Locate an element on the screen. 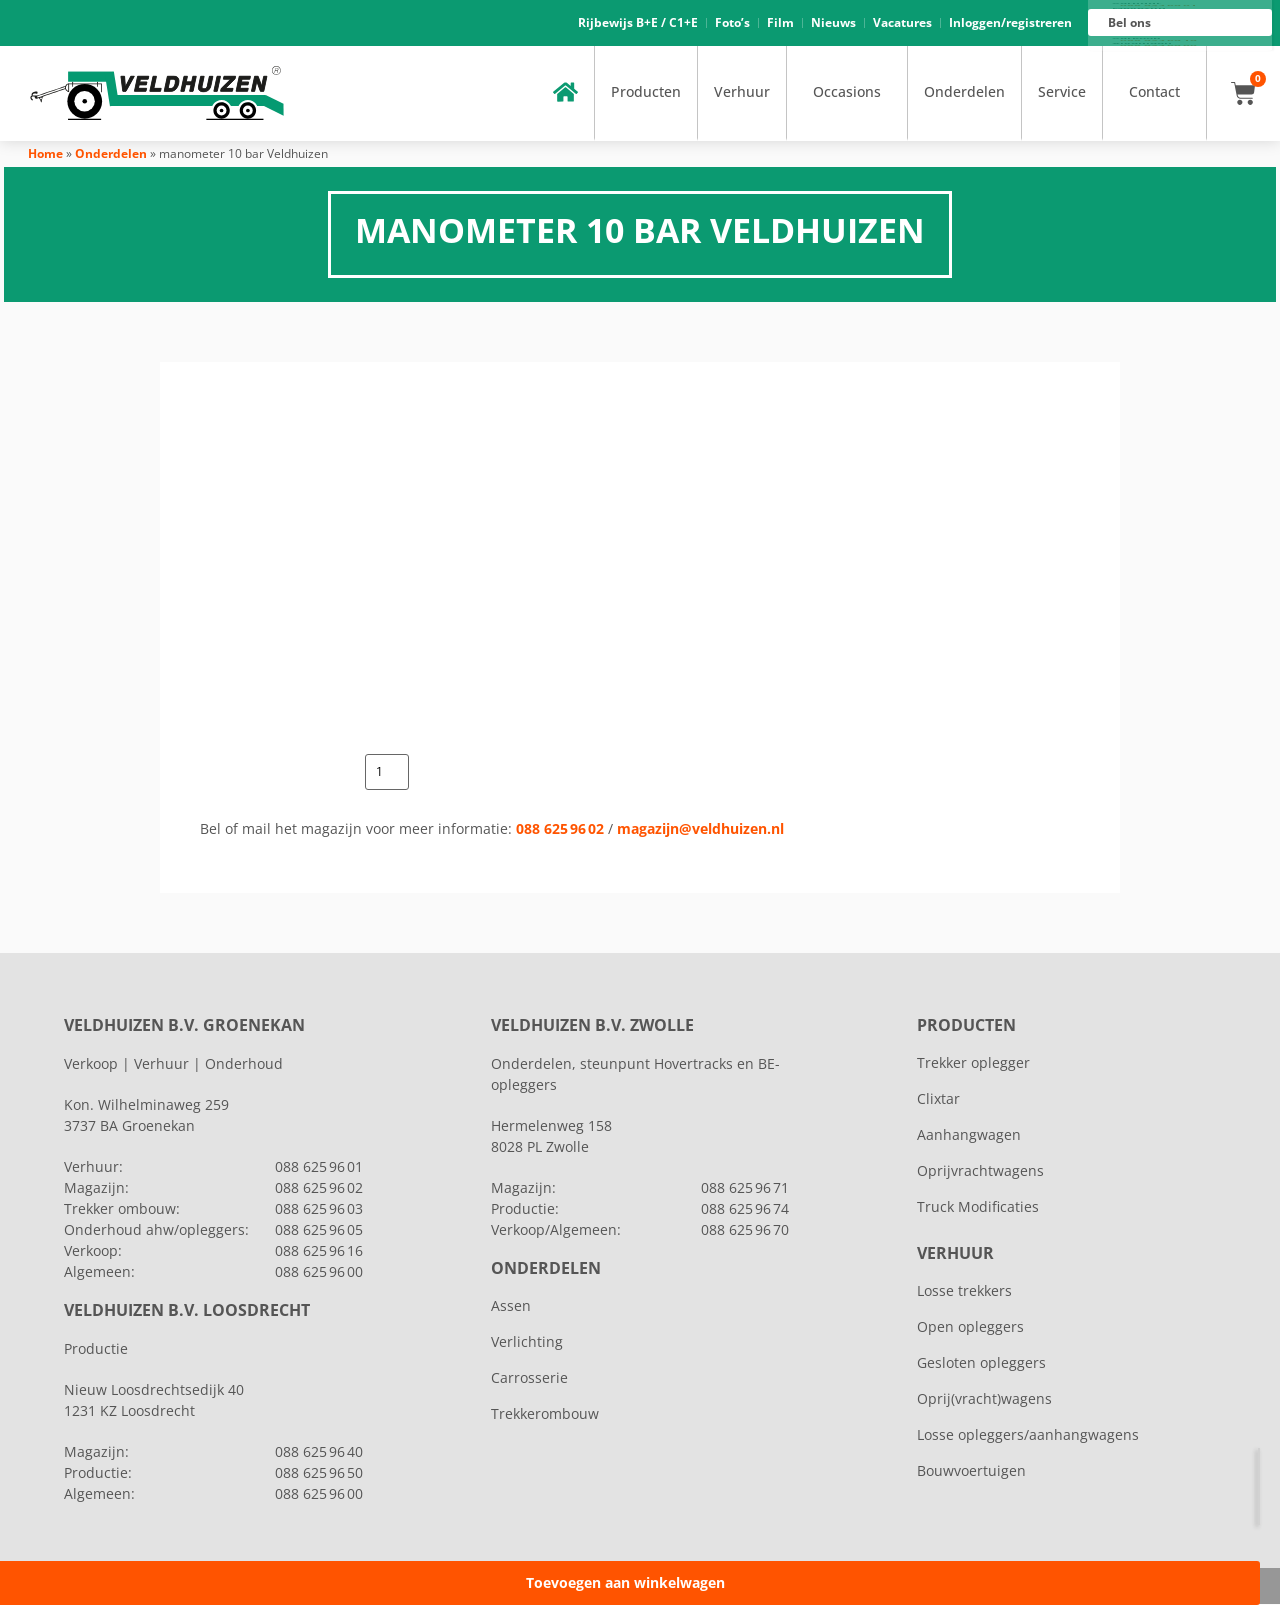  088 625 96 01 is located at coordinates (1158, 6).